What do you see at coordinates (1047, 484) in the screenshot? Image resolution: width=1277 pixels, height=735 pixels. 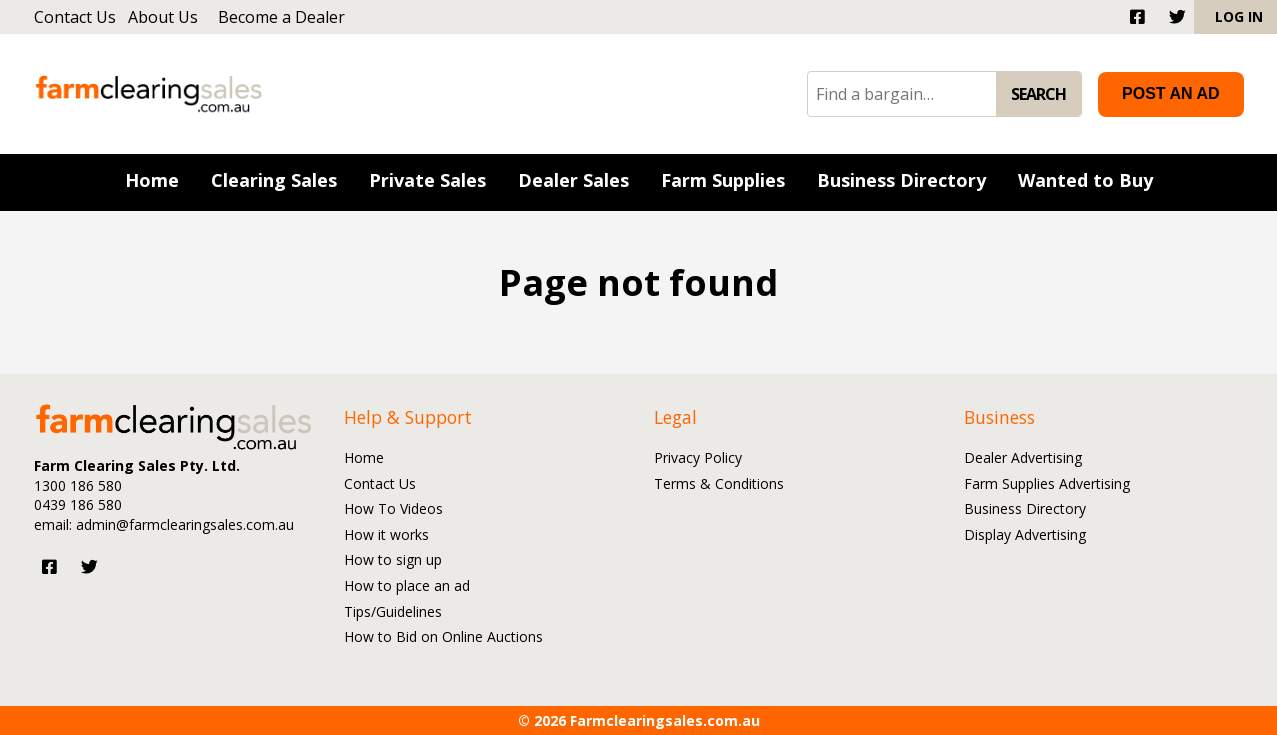 I see `Farm Supplies Advertising [Go to the Farm Supplies Advertising page]` at bounding box center [1047, 484].